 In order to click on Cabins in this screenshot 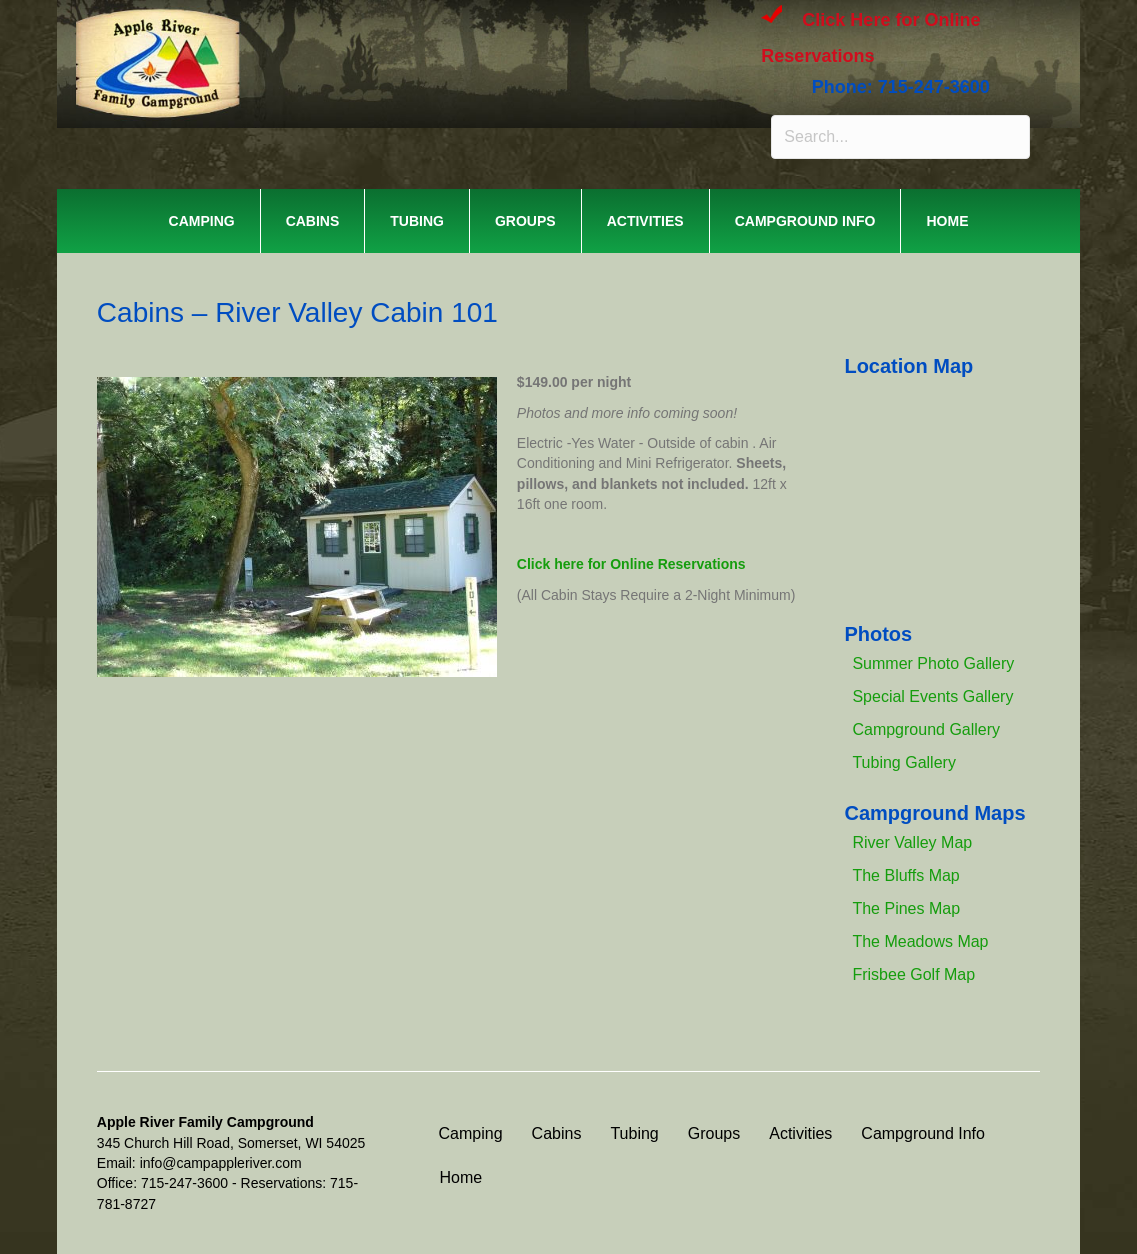, I will do `click(313, 221)`.